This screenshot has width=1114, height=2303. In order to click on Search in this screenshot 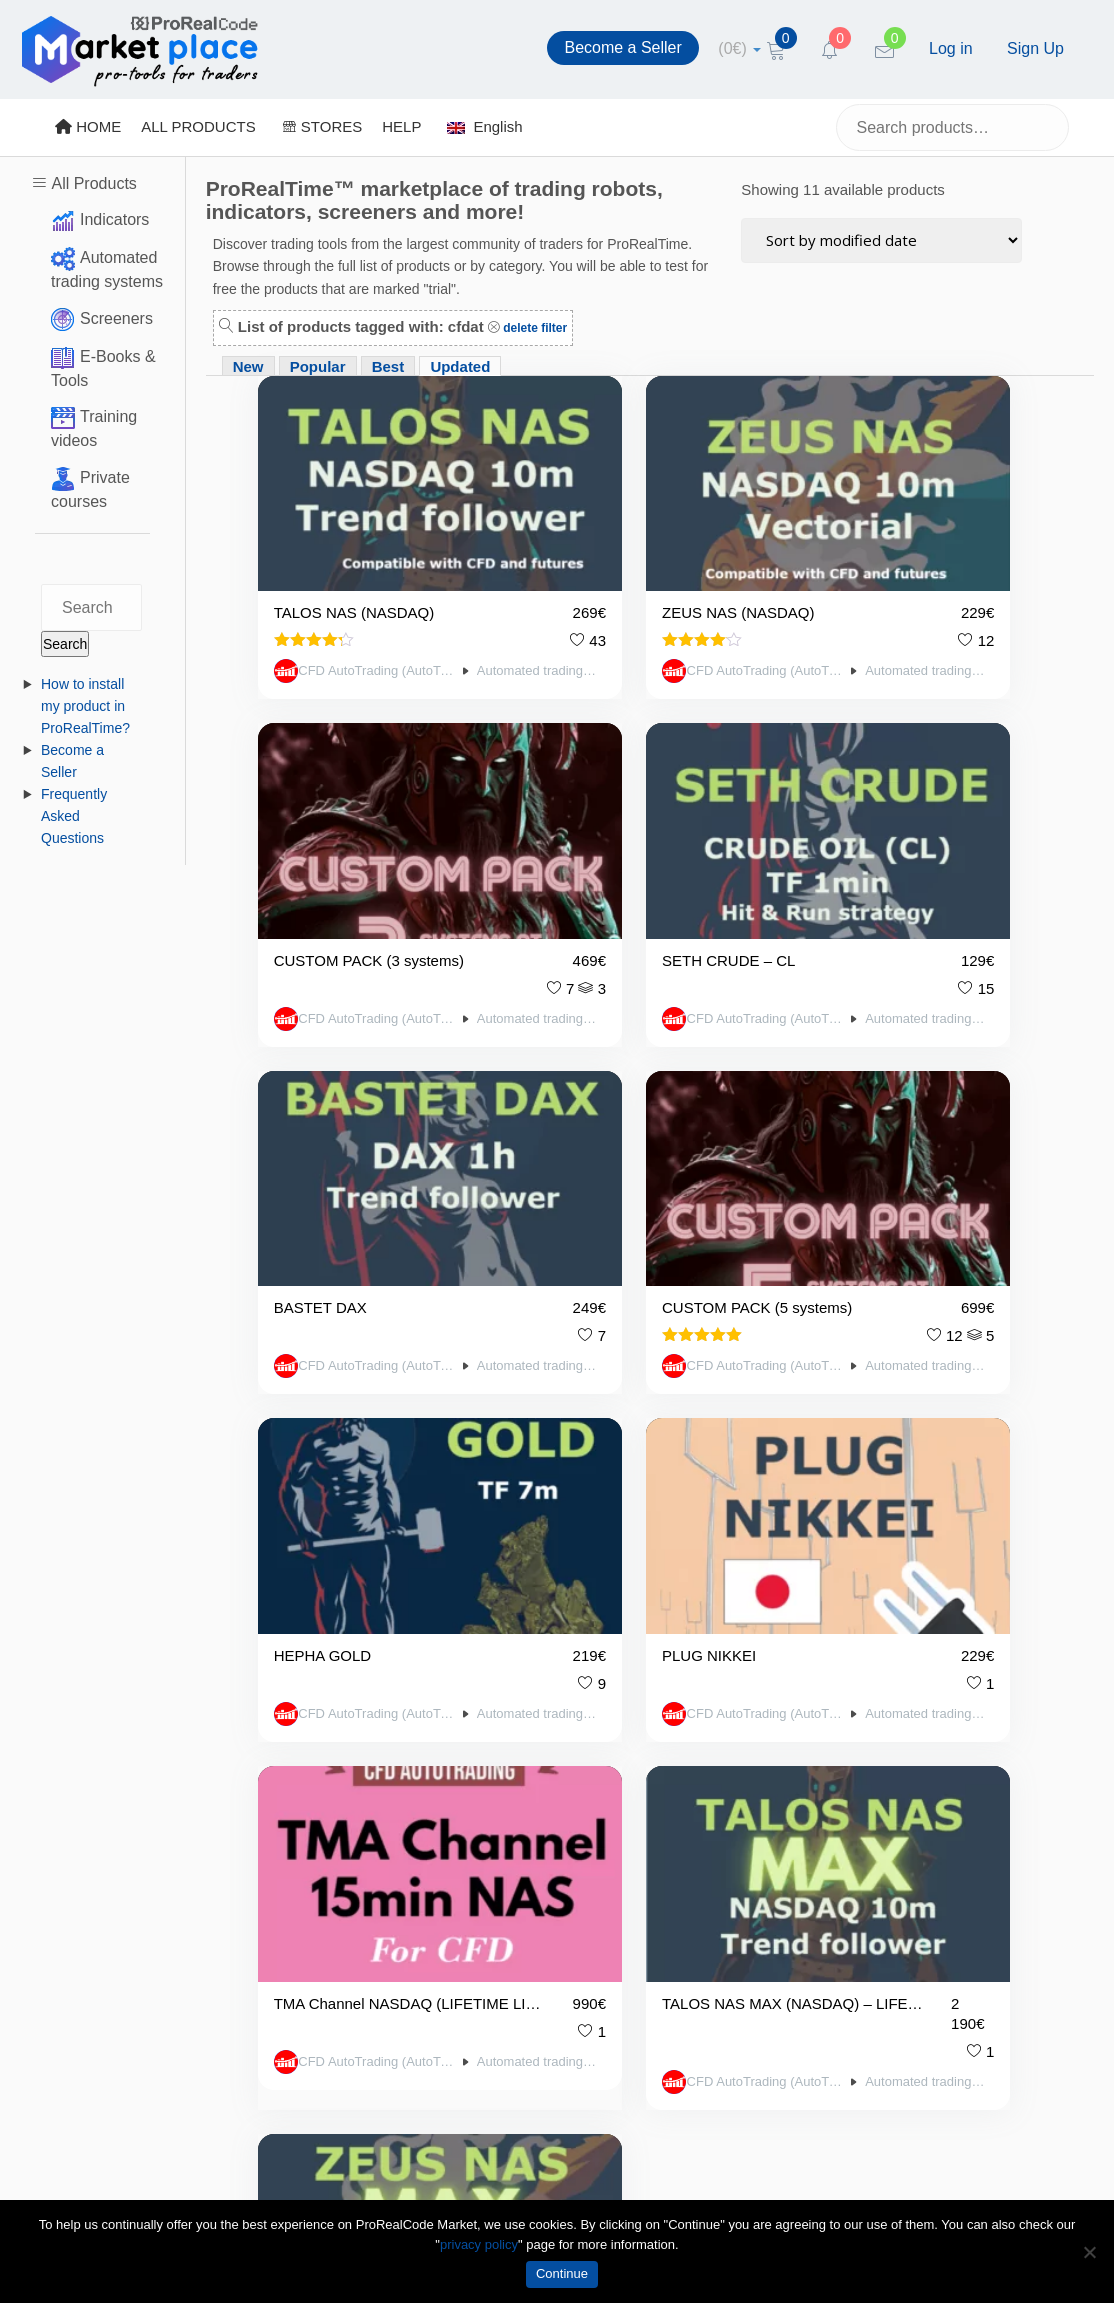, I will do `click(65, 644)`.